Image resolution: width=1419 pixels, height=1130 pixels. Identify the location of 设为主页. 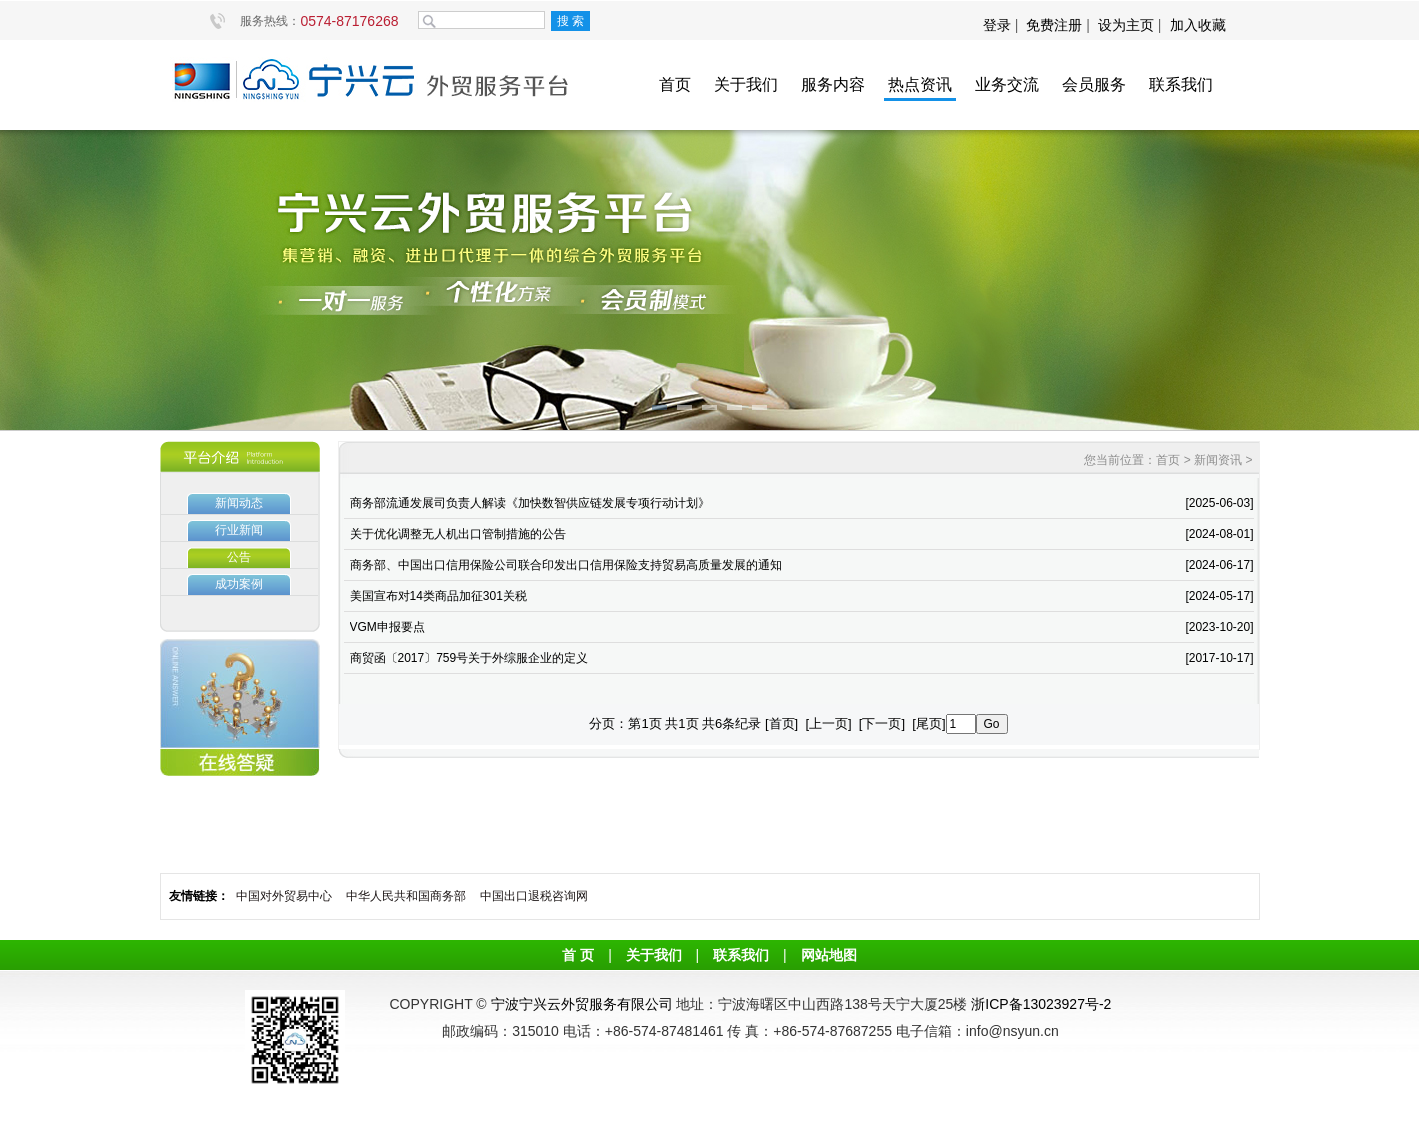
(1126, 25).